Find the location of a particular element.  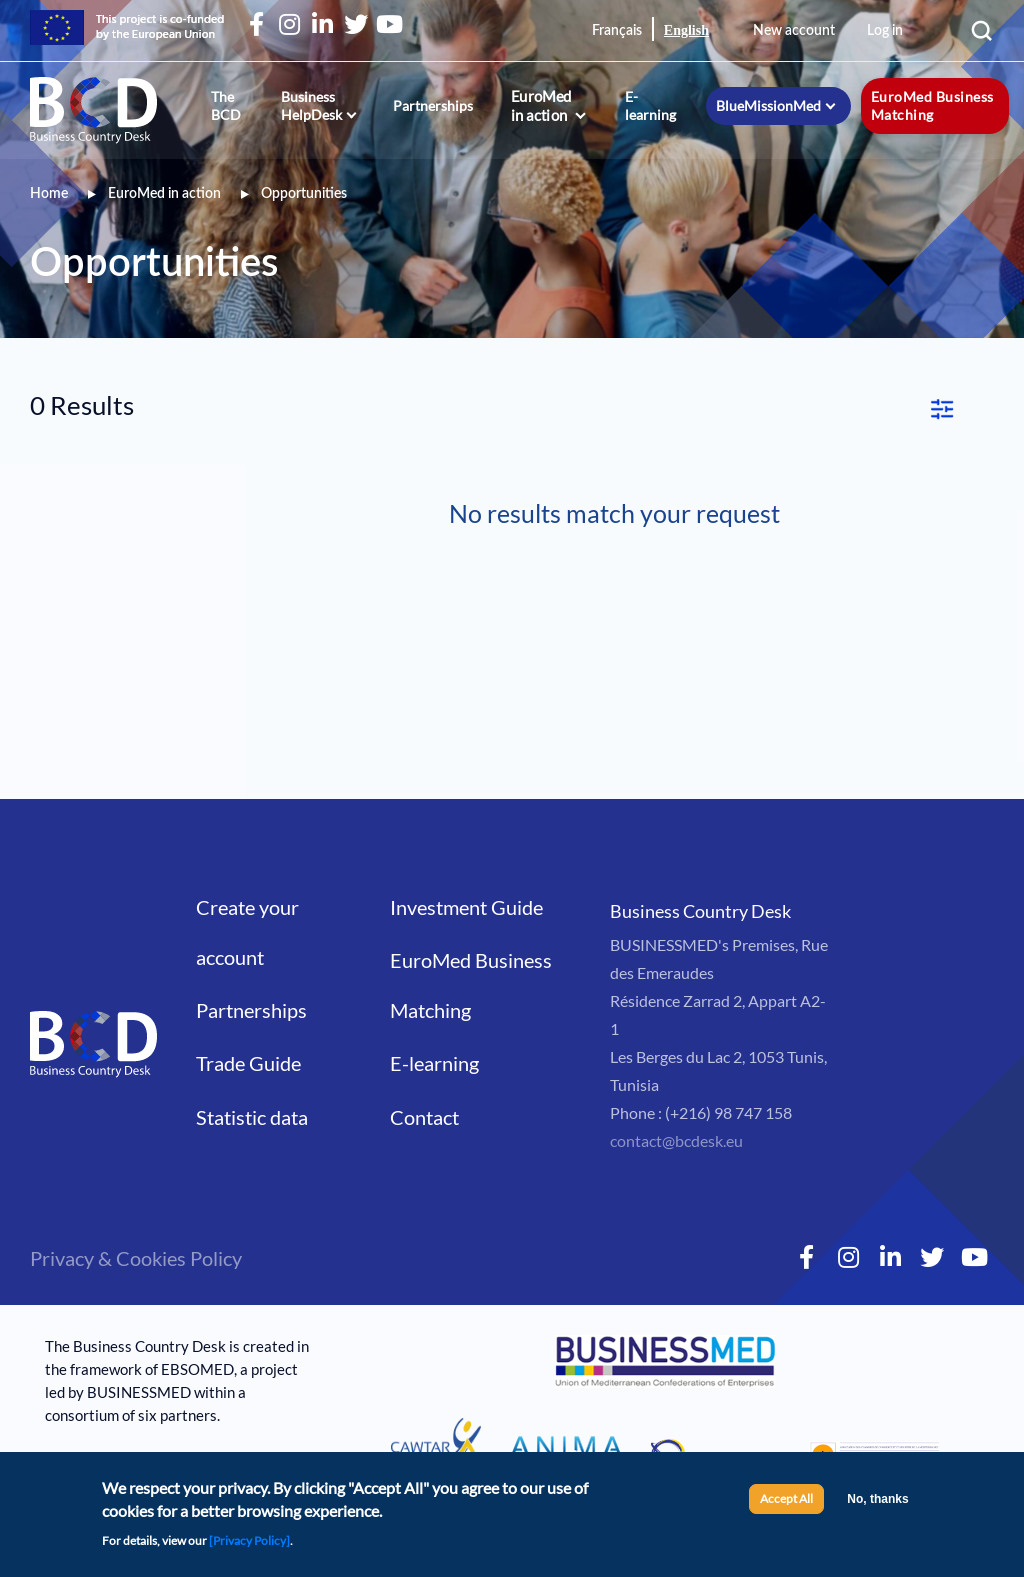

The BCD is located at coordinates (226, 105).